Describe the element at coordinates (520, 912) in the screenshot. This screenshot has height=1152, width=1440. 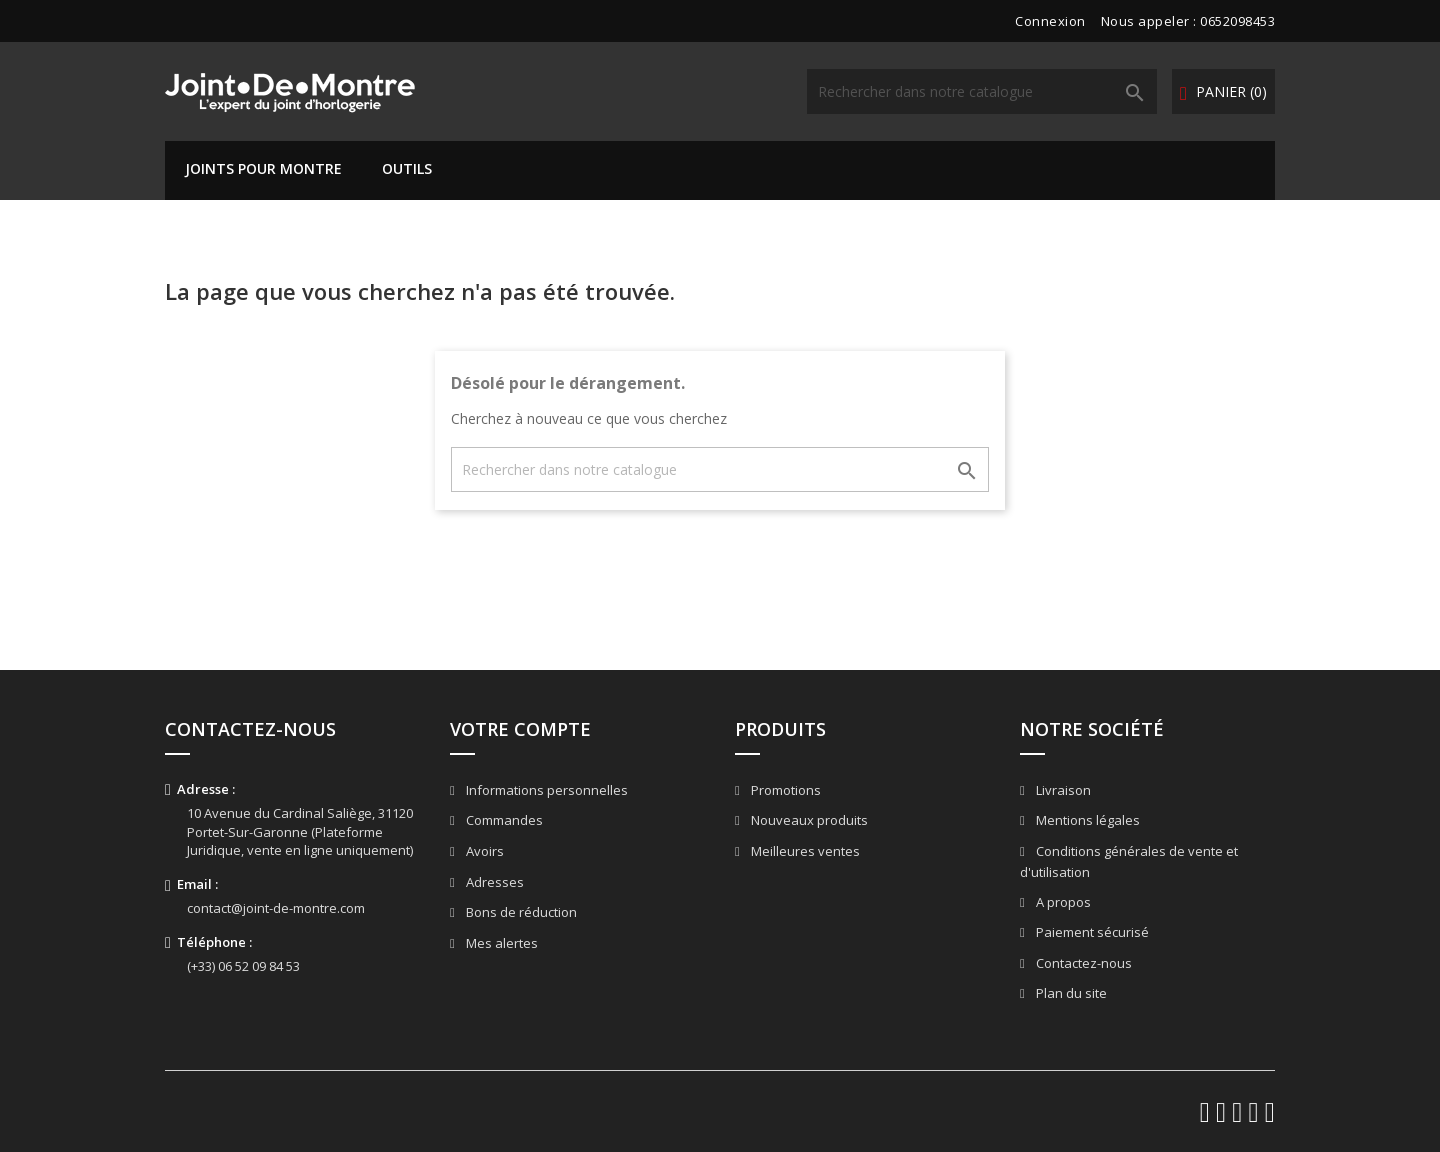
I see `Bons de réduction` at that location.